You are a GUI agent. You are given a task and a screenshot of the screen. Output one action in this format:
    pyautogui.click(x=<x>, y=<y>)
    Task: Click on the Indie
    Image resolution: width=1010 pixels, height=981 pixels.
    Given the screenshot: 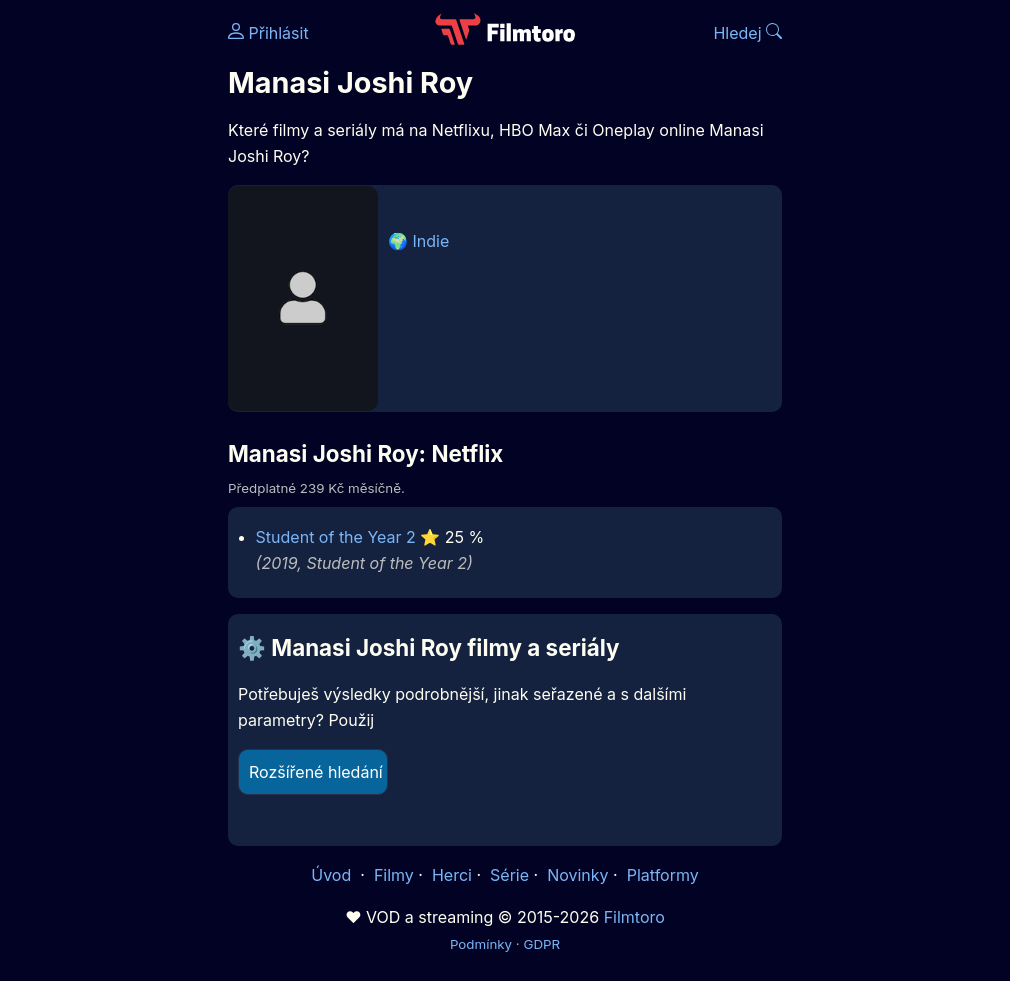 What is the action you would take?
    pyautogui.click(x=431, y=241)
    